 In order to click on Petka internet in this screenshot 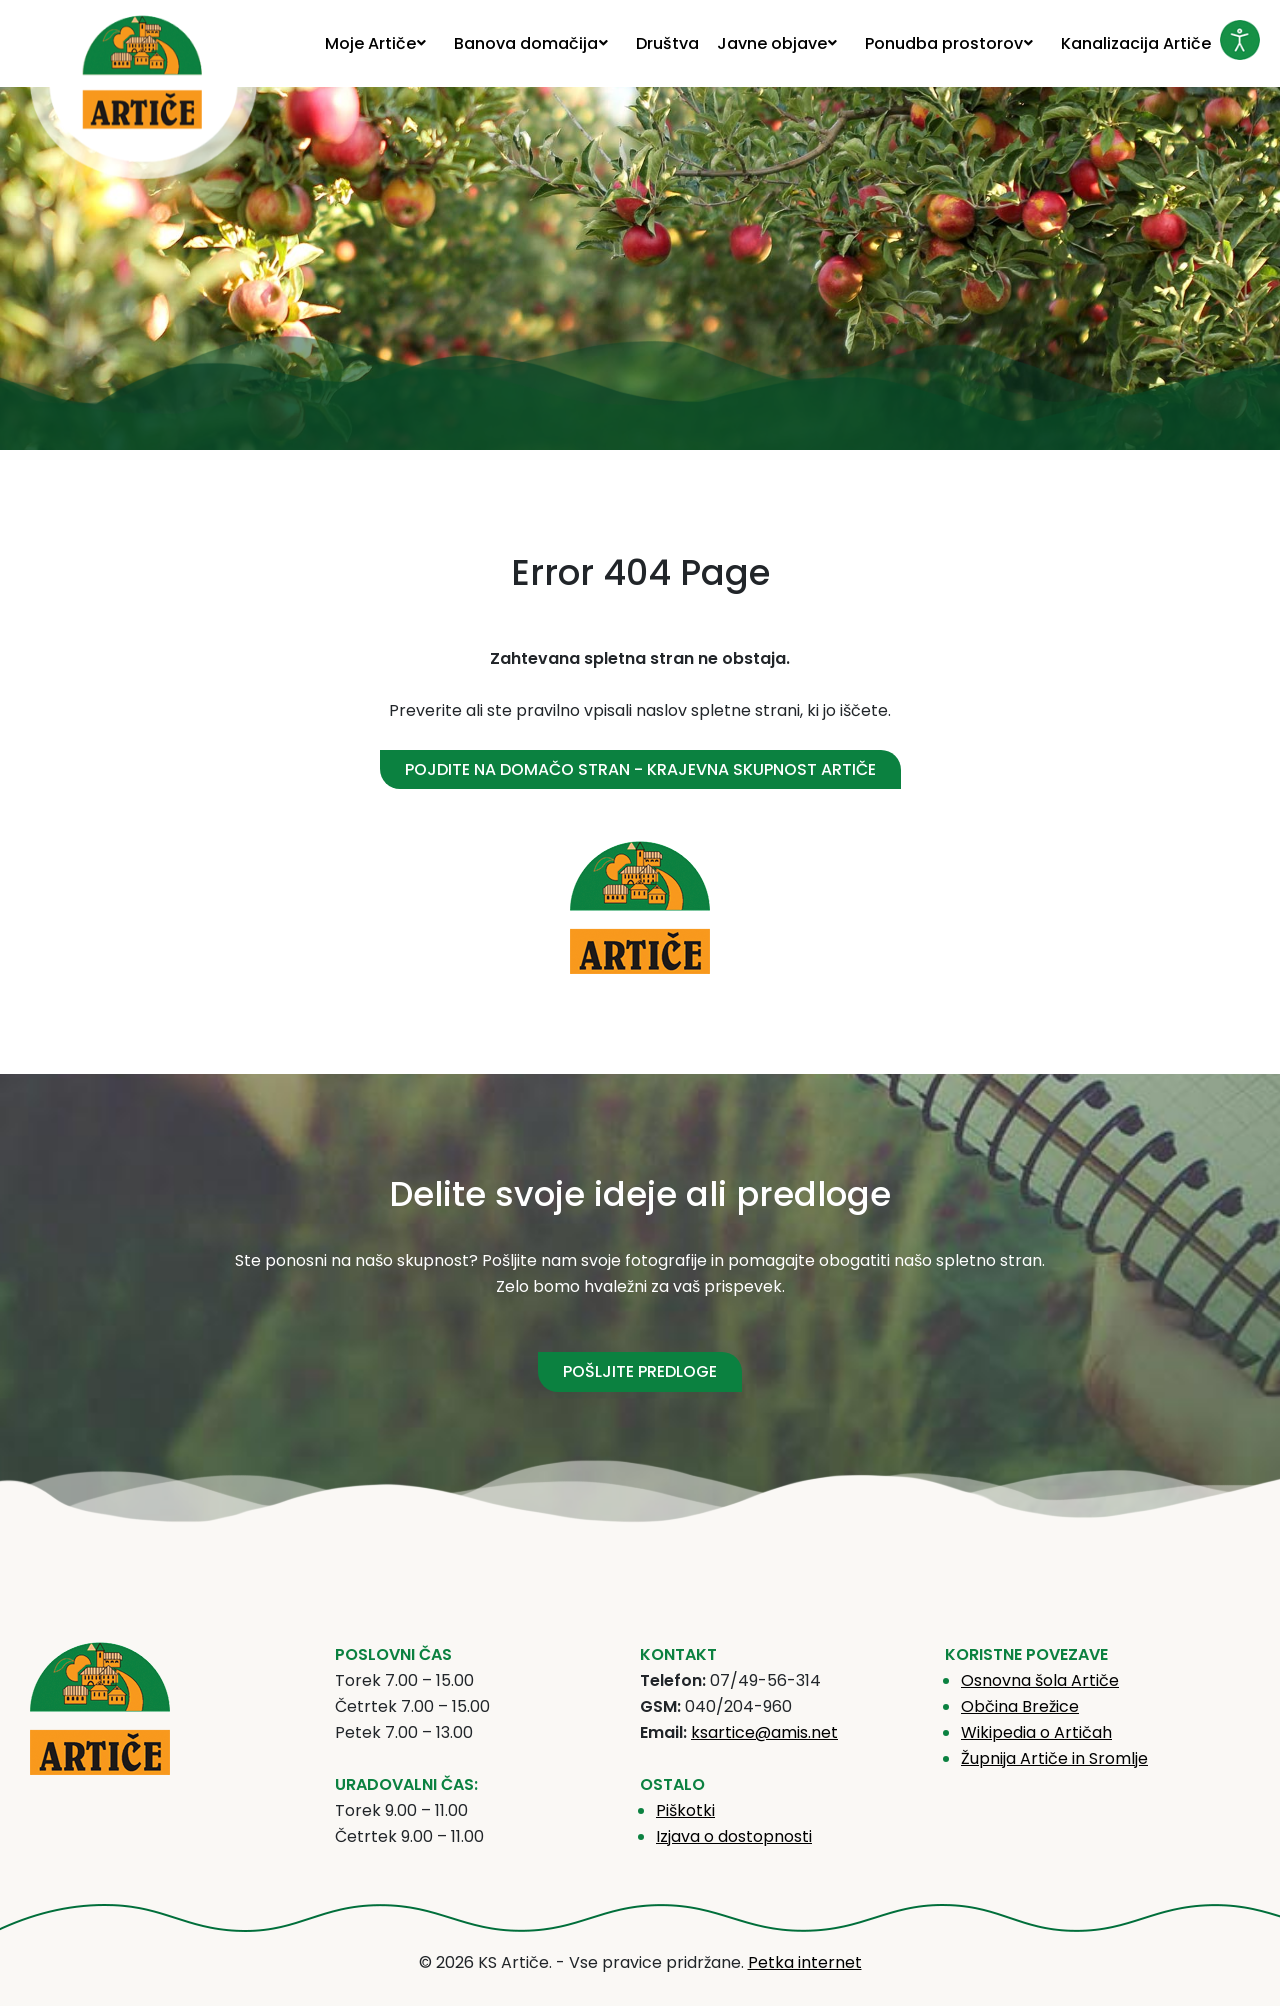, I will do `click(805, 1962)`.